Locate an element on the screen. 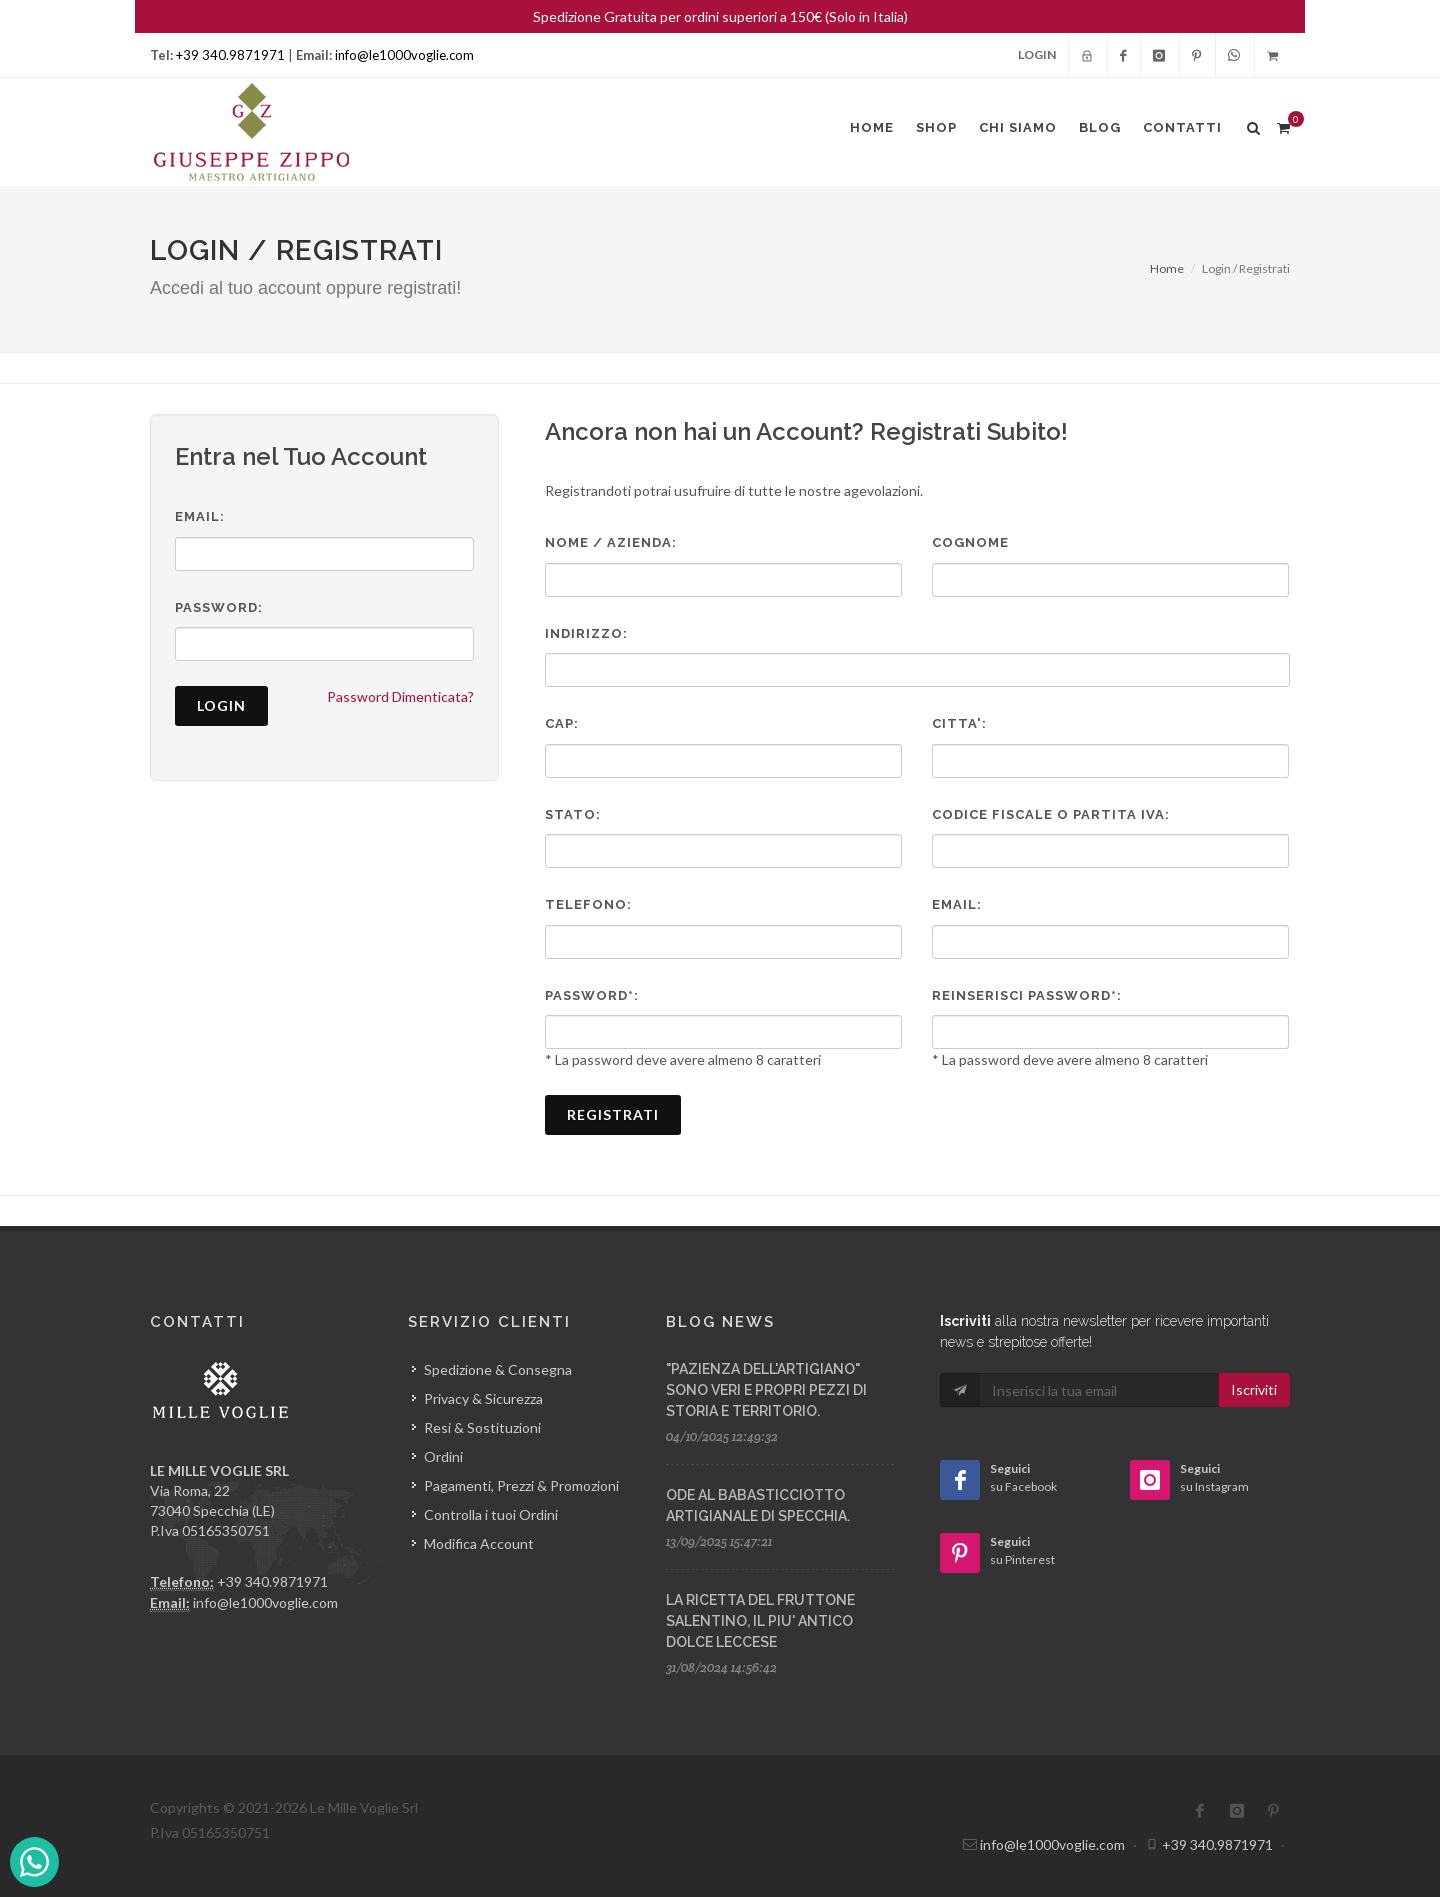 Image resolution: width=1440 pixels, height=1897 pixels. Ordini is located at coordinates (443, 1456).